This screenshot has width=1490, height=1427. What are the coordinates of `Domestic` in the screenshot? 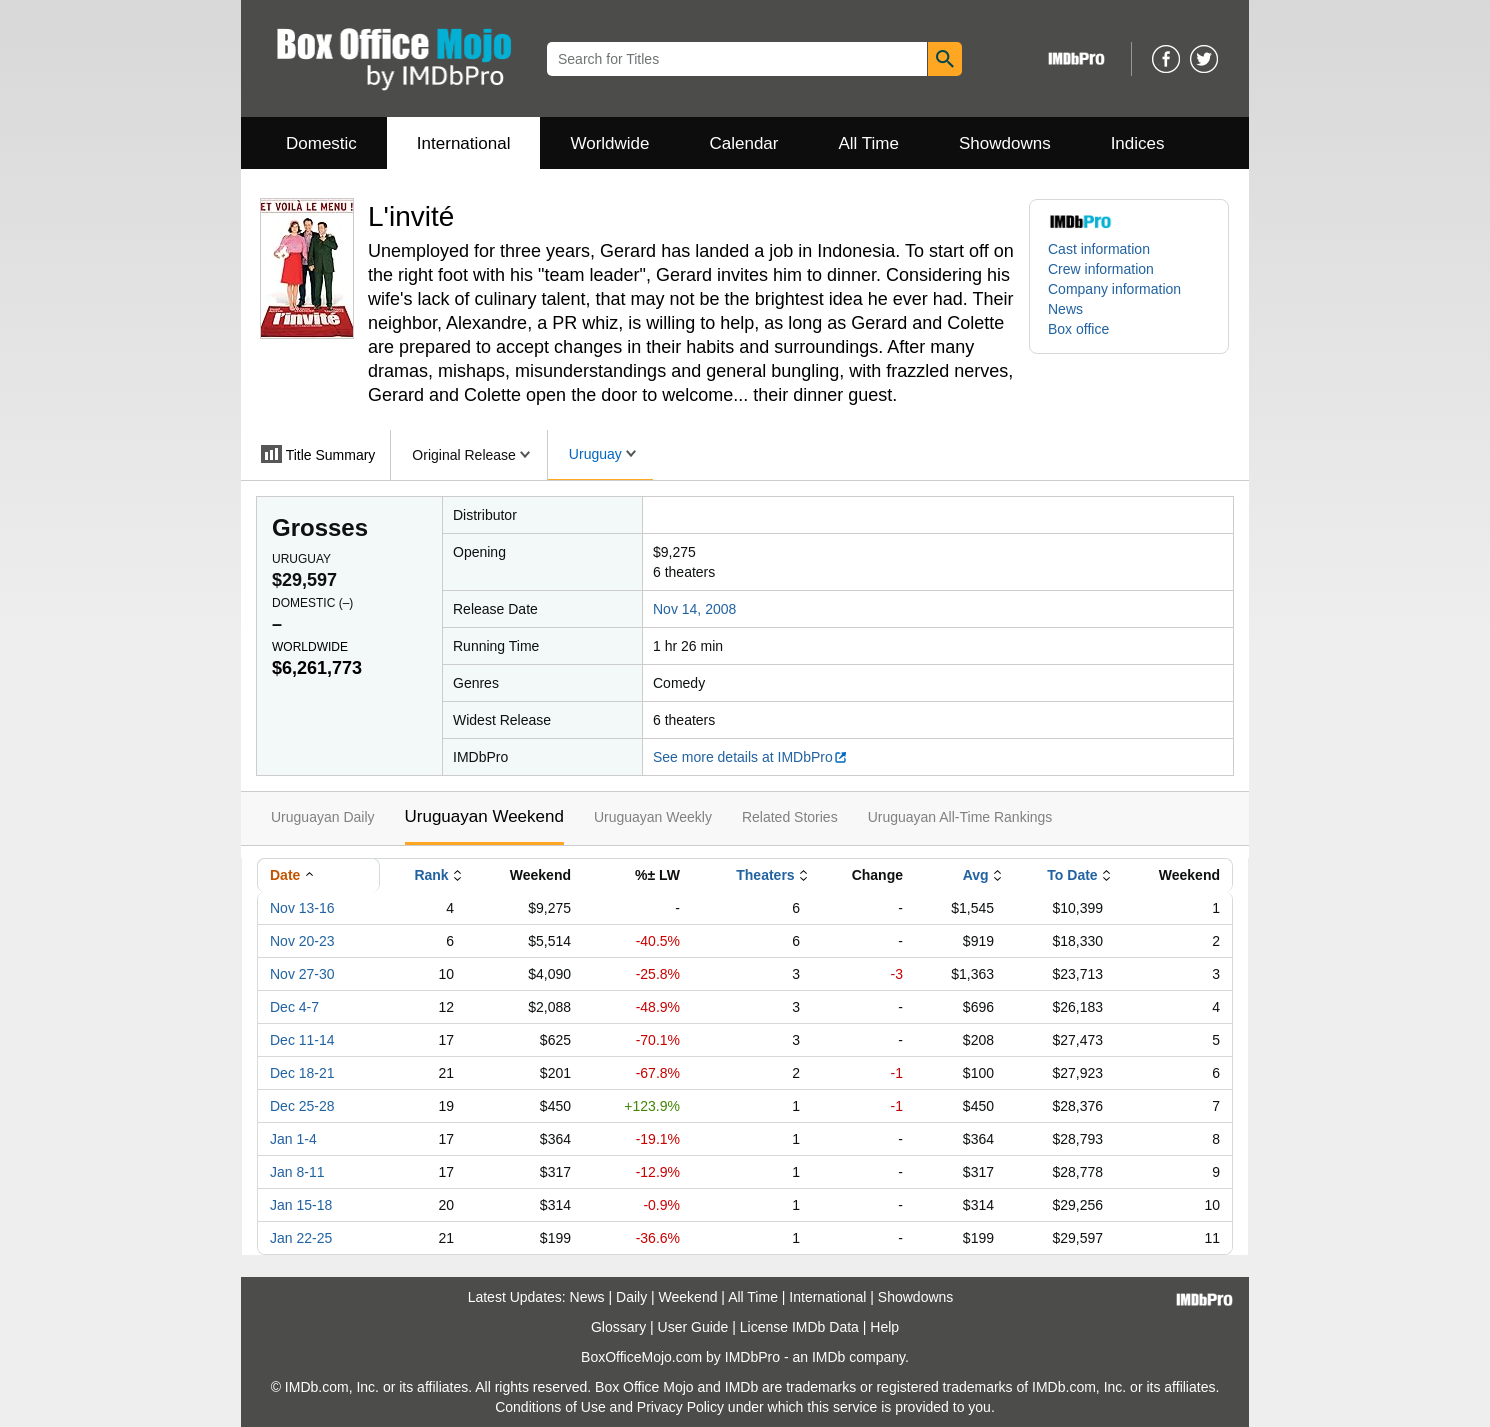 It's located at (321, 143).